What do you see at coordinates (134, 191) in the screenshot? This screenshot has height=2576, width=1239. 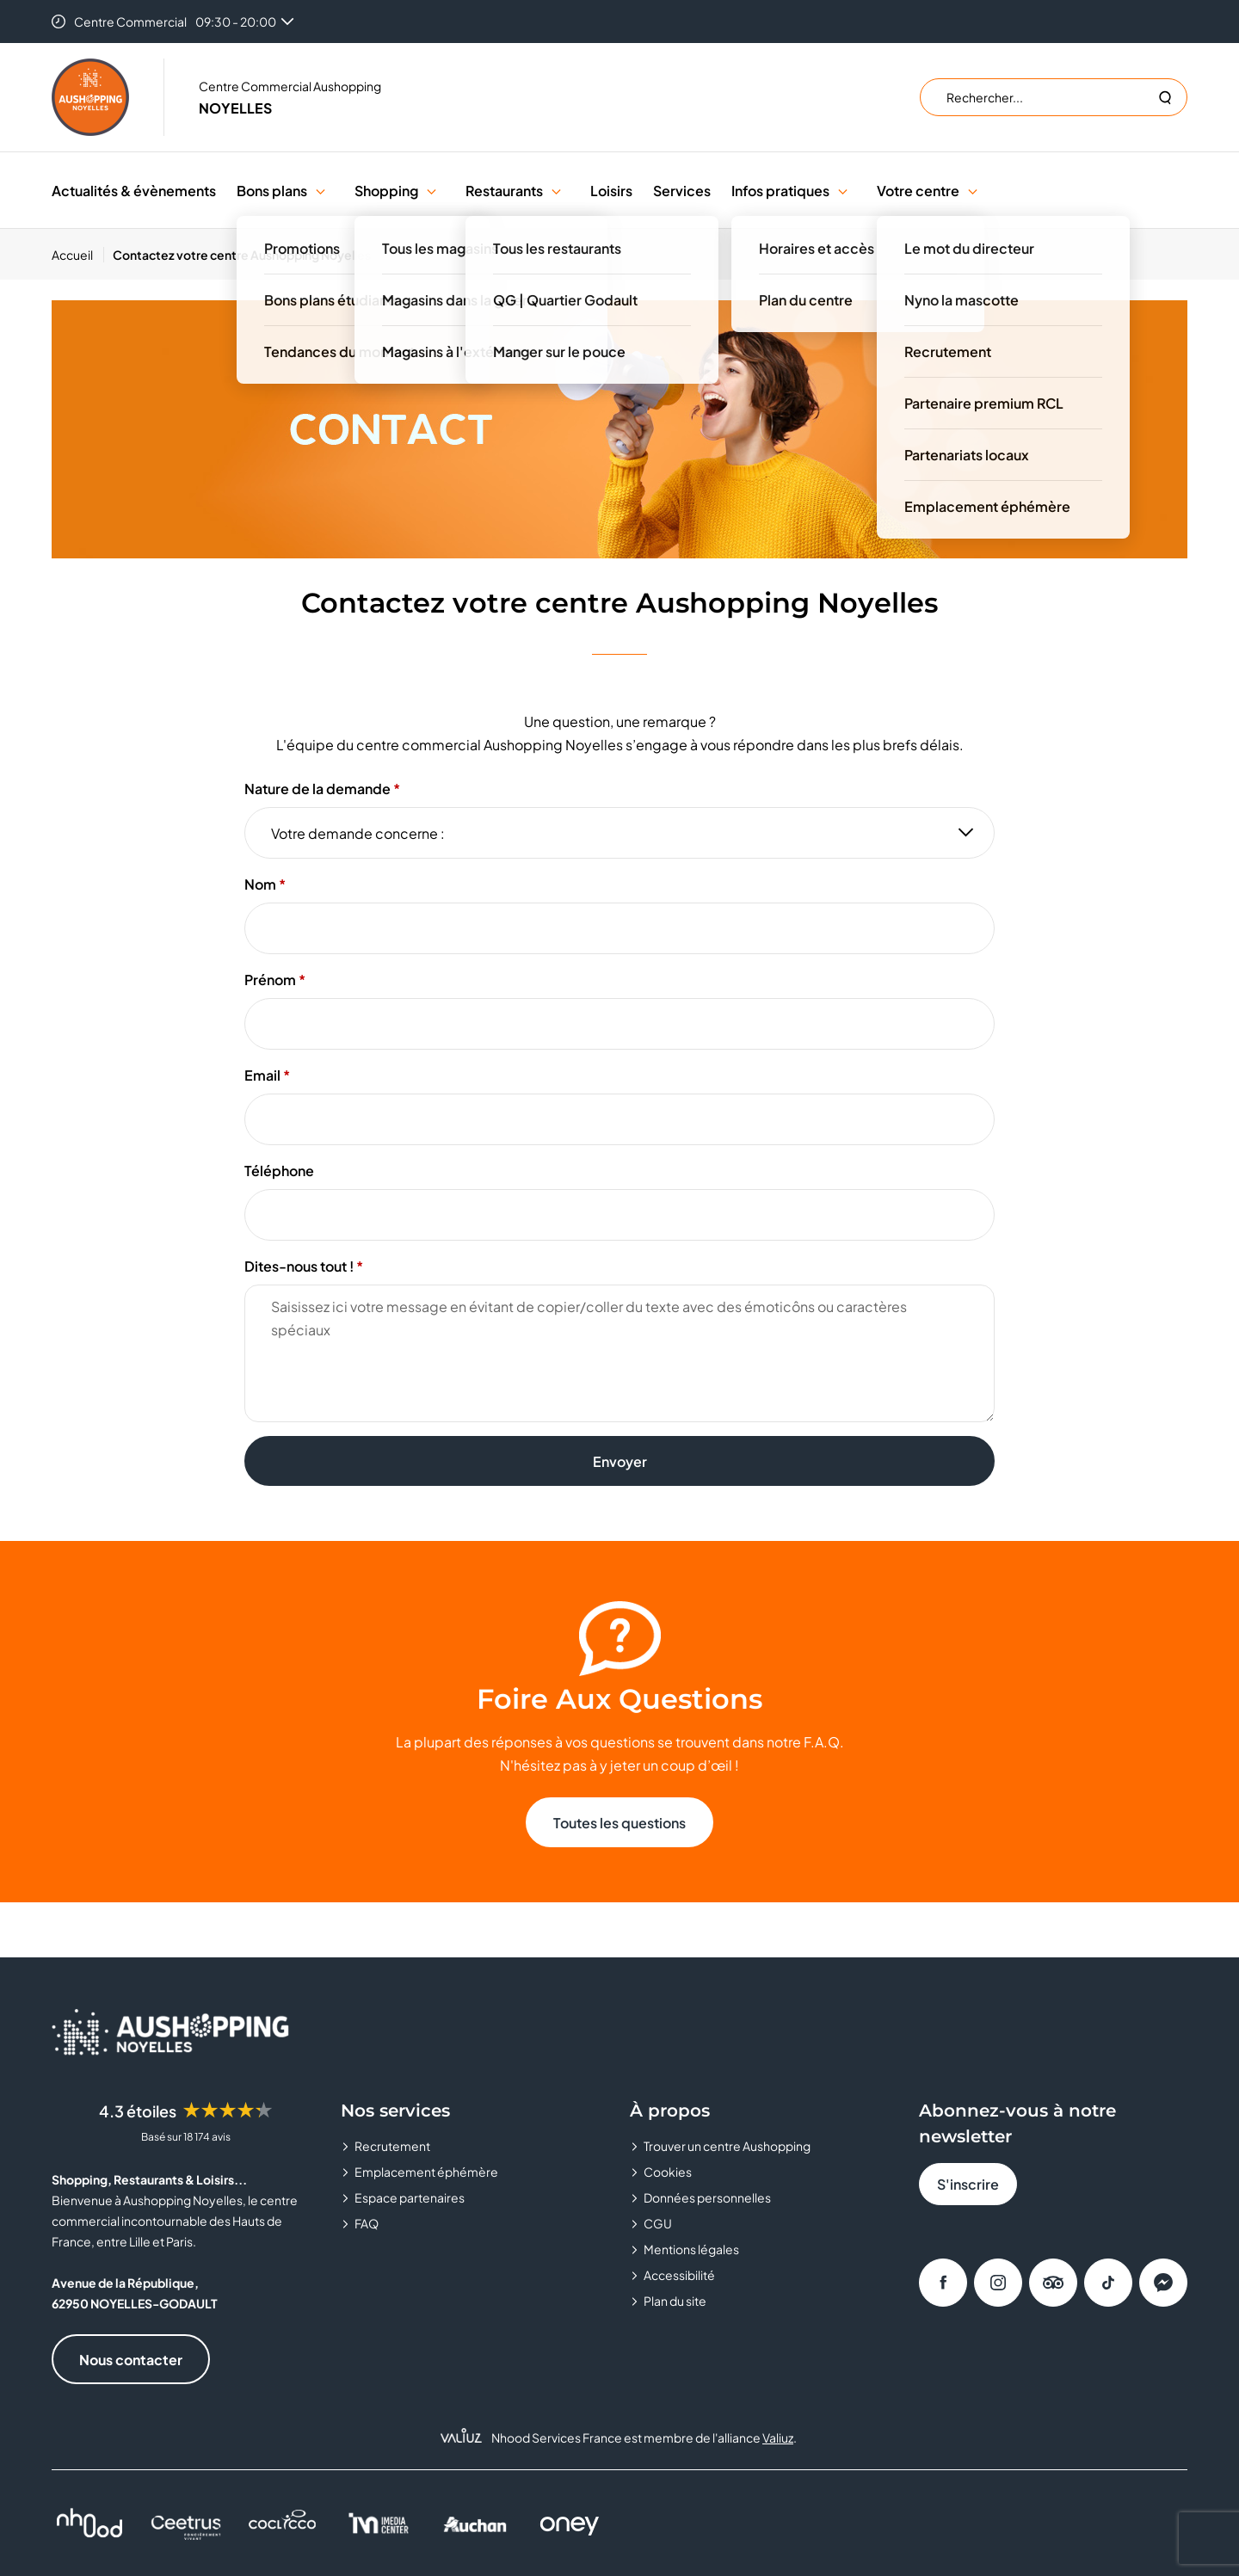 I see `Actualités & évènements` at bounding box center [134, 191].